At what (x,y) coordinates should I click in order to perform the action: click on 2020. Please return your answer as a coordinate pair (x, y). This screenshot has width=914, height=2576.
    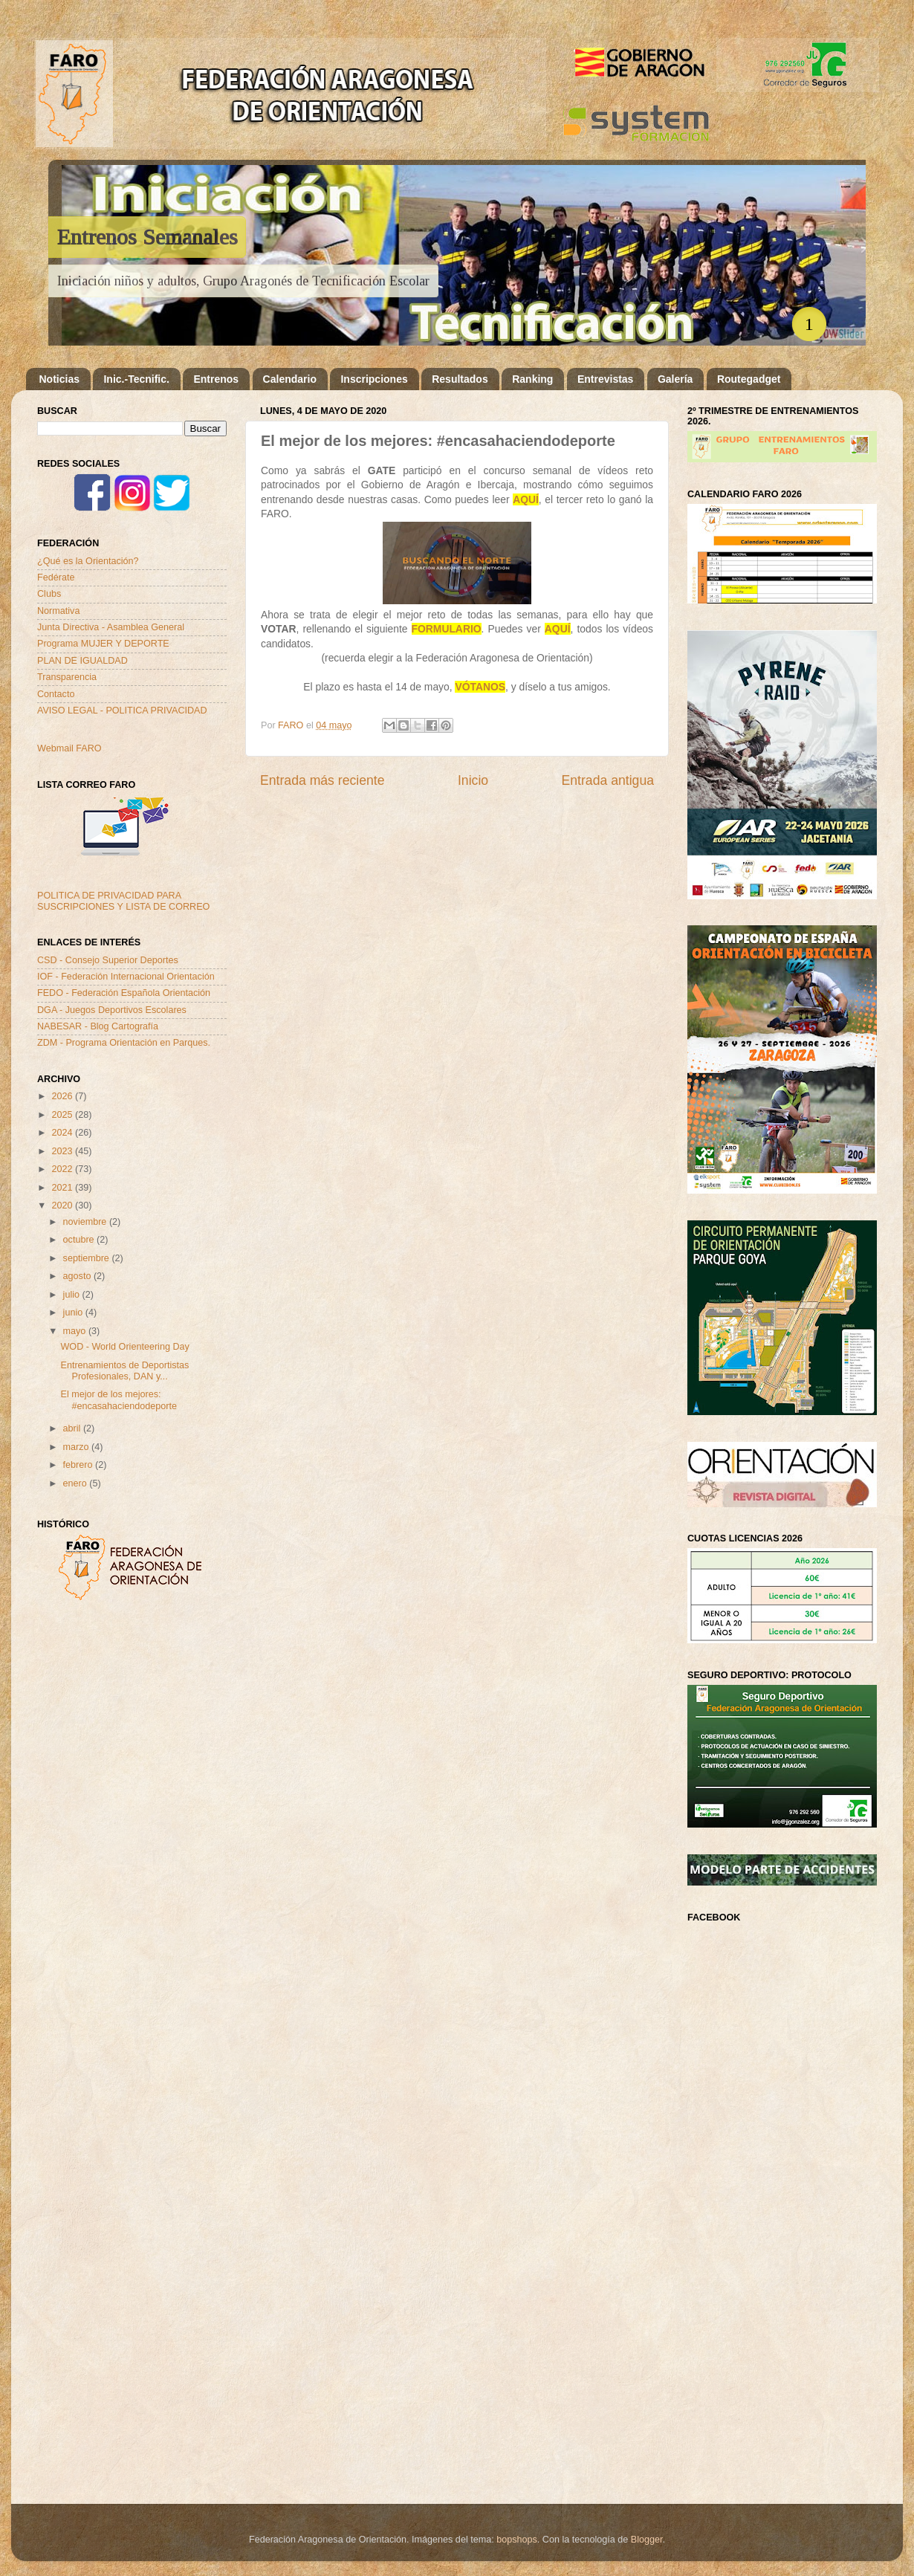
    Looking at the image, I should click on (63, 1205).